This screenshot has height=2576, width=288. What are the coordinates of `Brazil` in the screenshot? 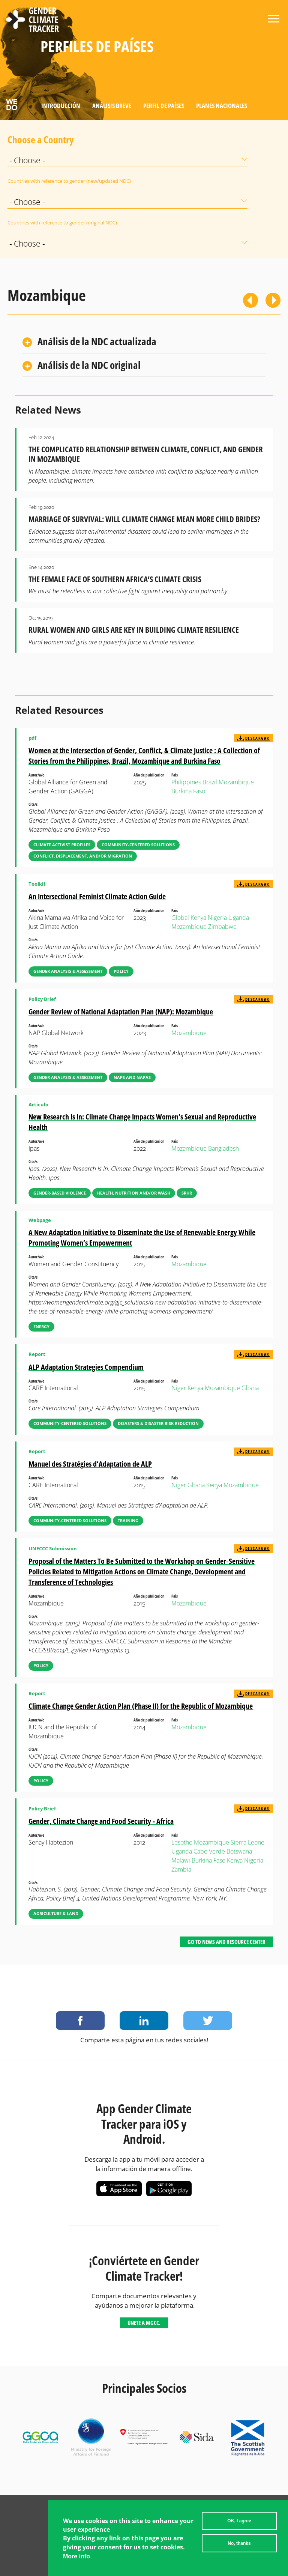 It's located at (209, 782).